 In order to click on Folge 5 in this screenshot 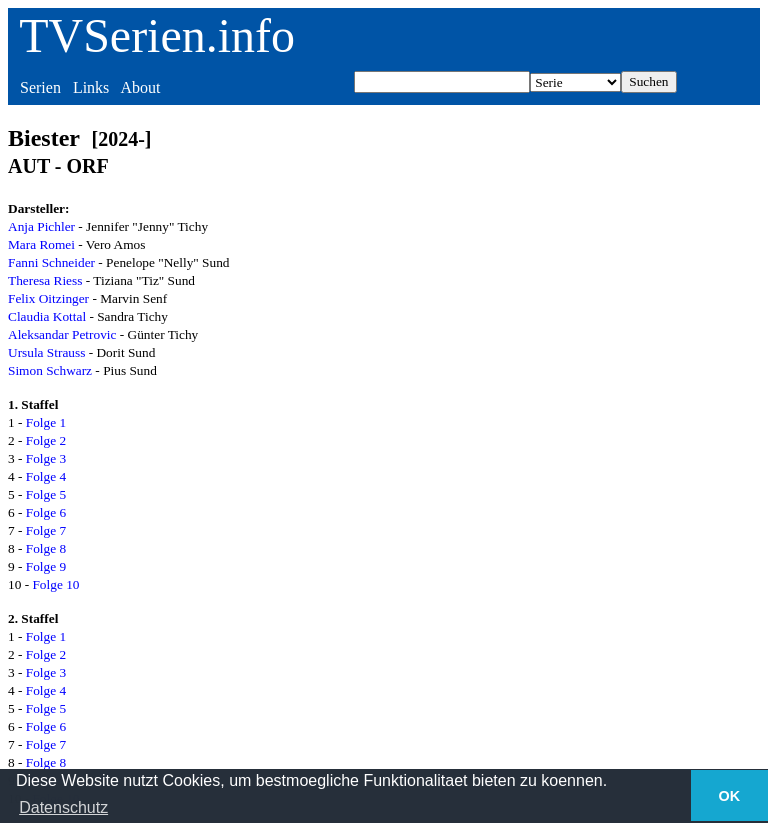, I will do `click(46, 494)`.